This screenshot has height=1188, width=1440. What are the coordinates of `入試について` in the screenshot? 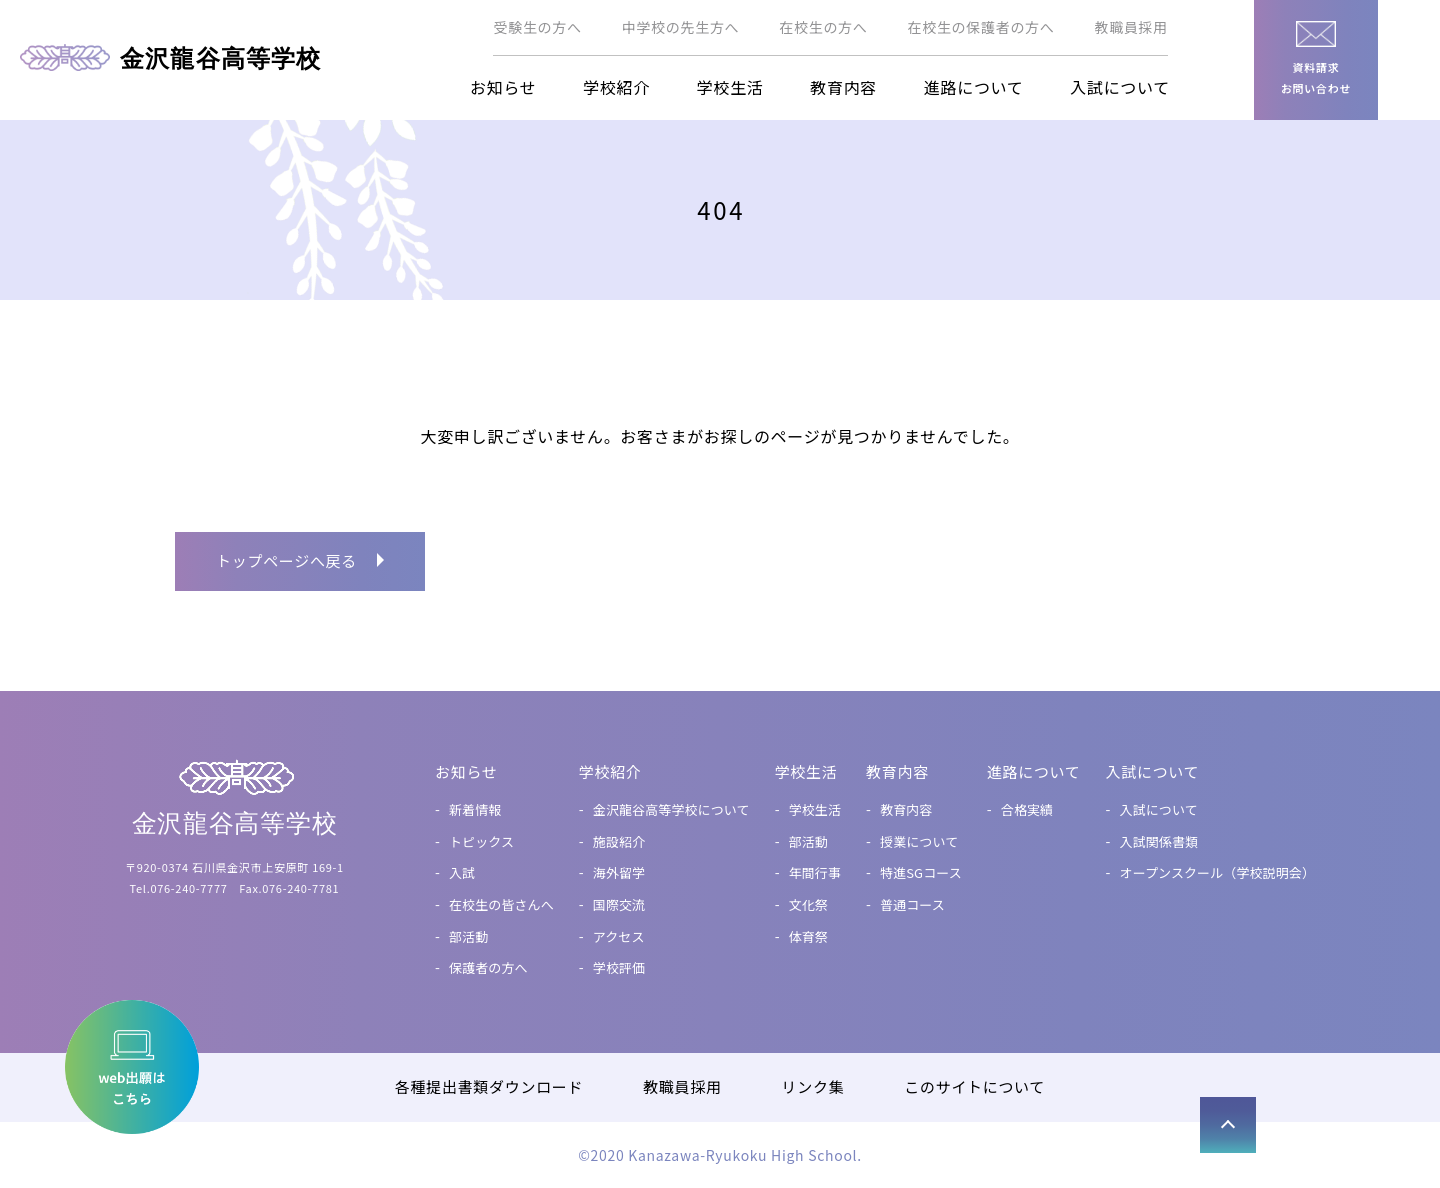 It's located at (1120, 87).